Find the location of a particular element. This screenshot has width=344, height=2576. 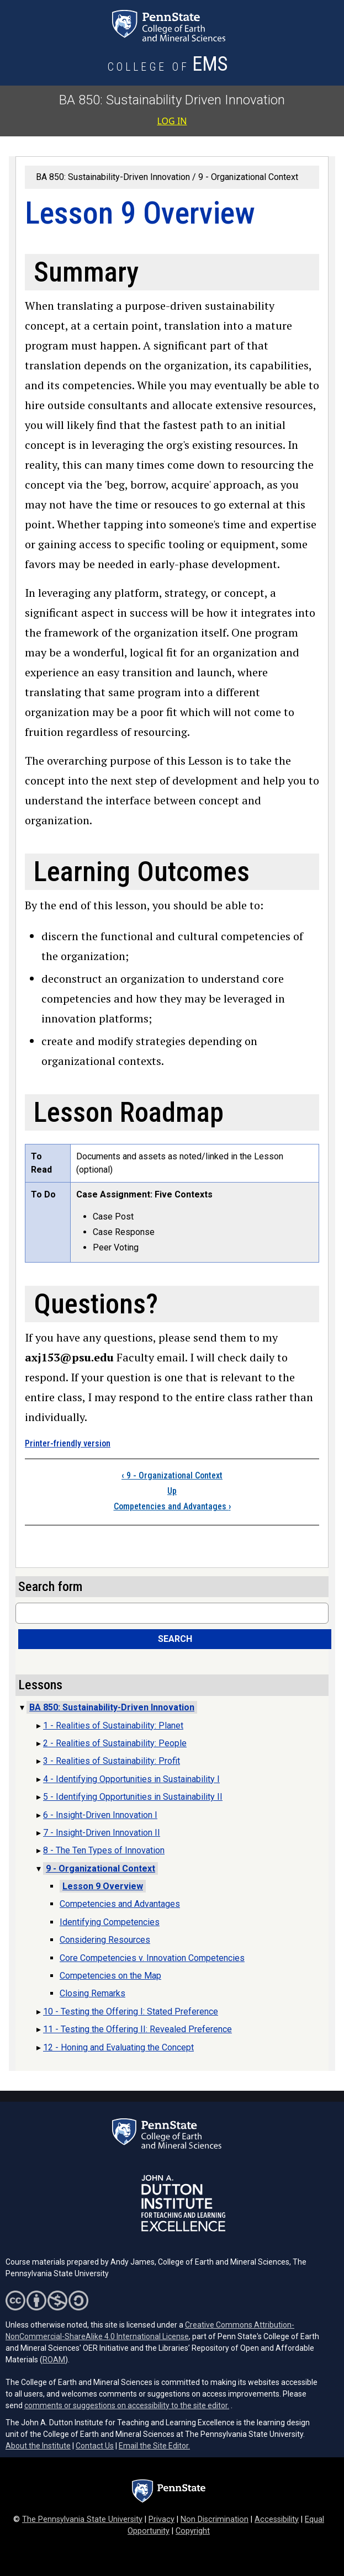

BA 850: Sustainability-Driven Innovation is located at coordinates (113, 177).